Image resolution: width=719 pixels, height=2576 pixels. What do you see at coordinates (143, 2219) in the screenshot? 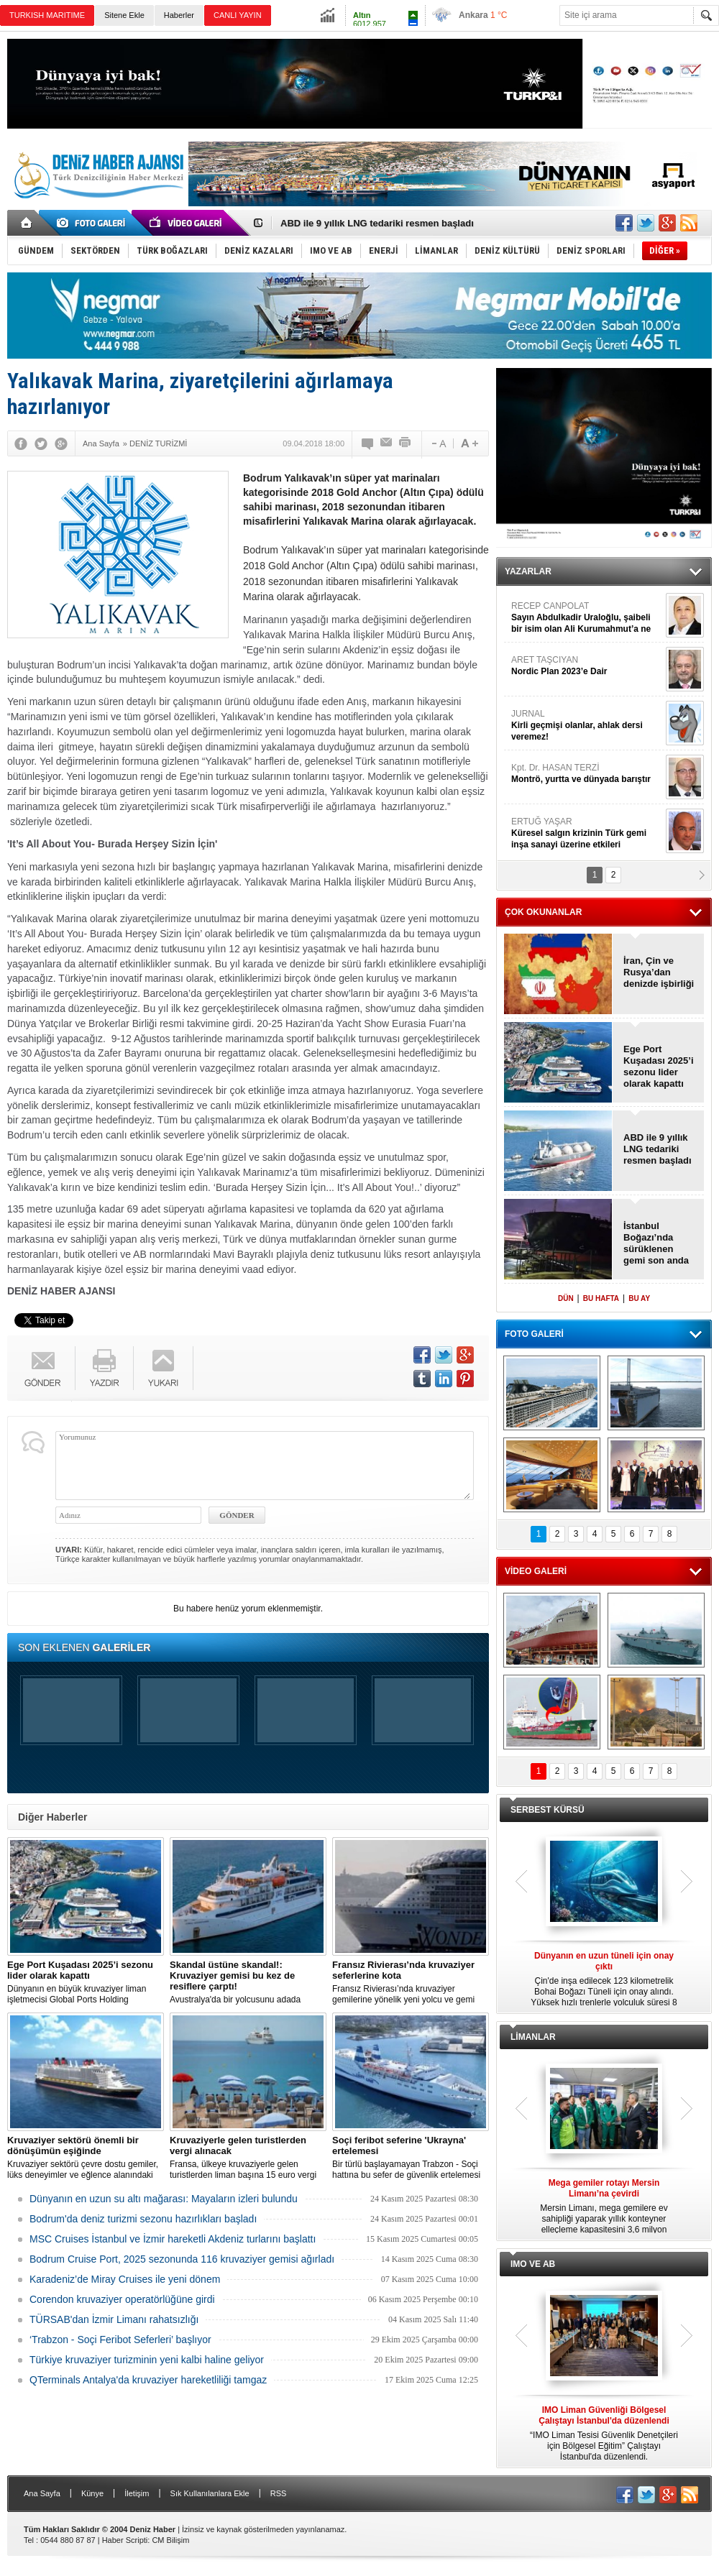
I see `Bodrum'da deniz turizmi sezonu hazırlıkları başladı` at bounding box center [143, 2219].